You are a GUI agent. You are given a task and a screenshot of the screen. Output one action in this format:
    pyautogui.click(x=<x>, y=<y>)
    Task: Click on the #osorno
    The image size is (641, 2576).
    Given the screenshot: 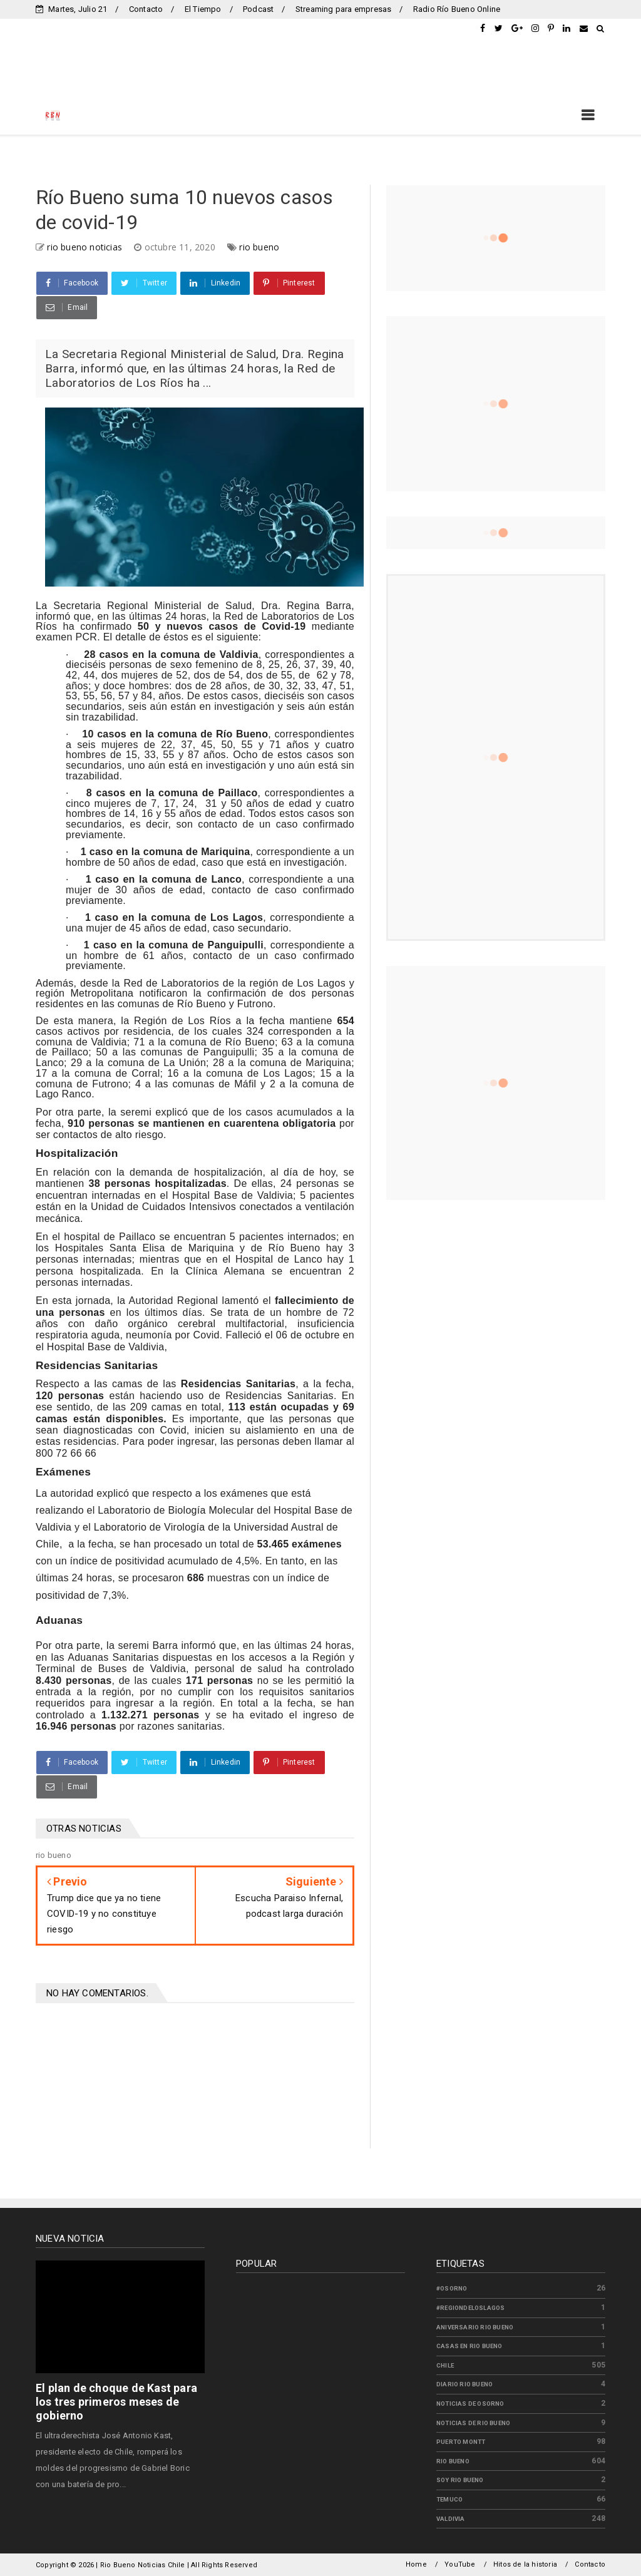 What is the action you would take?
    pyautogui.click(x=451, y=2288)
    